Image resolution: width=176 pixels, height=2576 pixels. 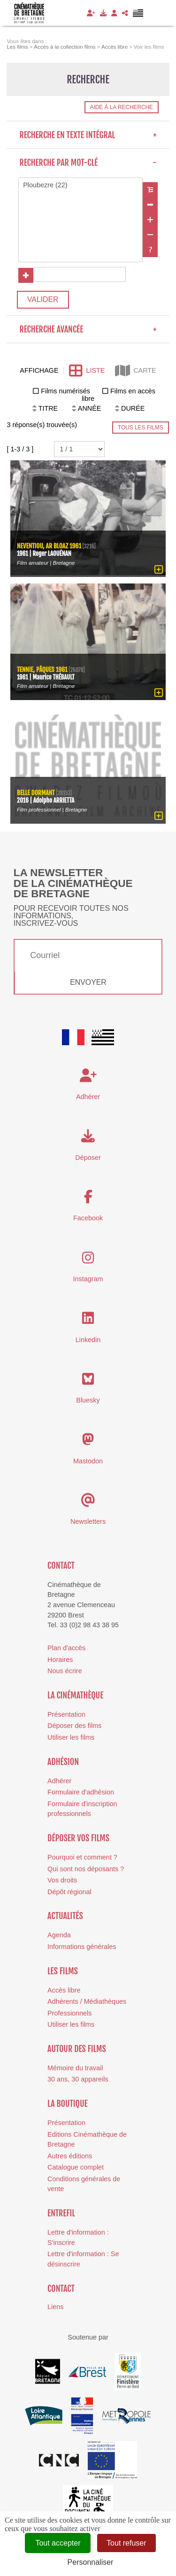 What do you see at coordinates (36, 792) in the screenshot?
I see `Belle dormant` at bounding box center [36, 792].